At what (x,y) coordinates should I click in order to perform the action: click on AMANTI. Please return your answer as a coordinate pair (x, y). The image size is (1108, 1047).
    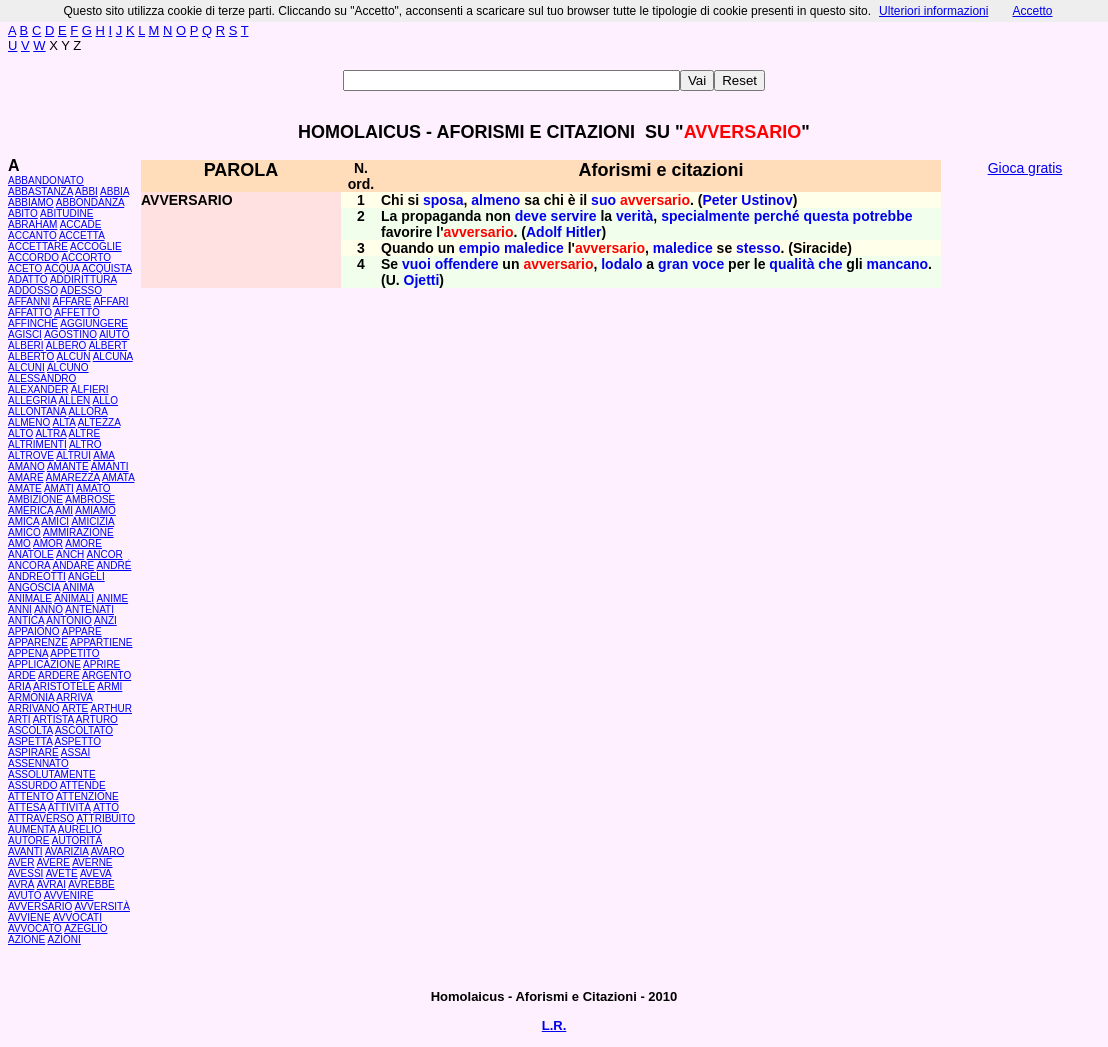
    Looking at the image, I should click on (110, 466).